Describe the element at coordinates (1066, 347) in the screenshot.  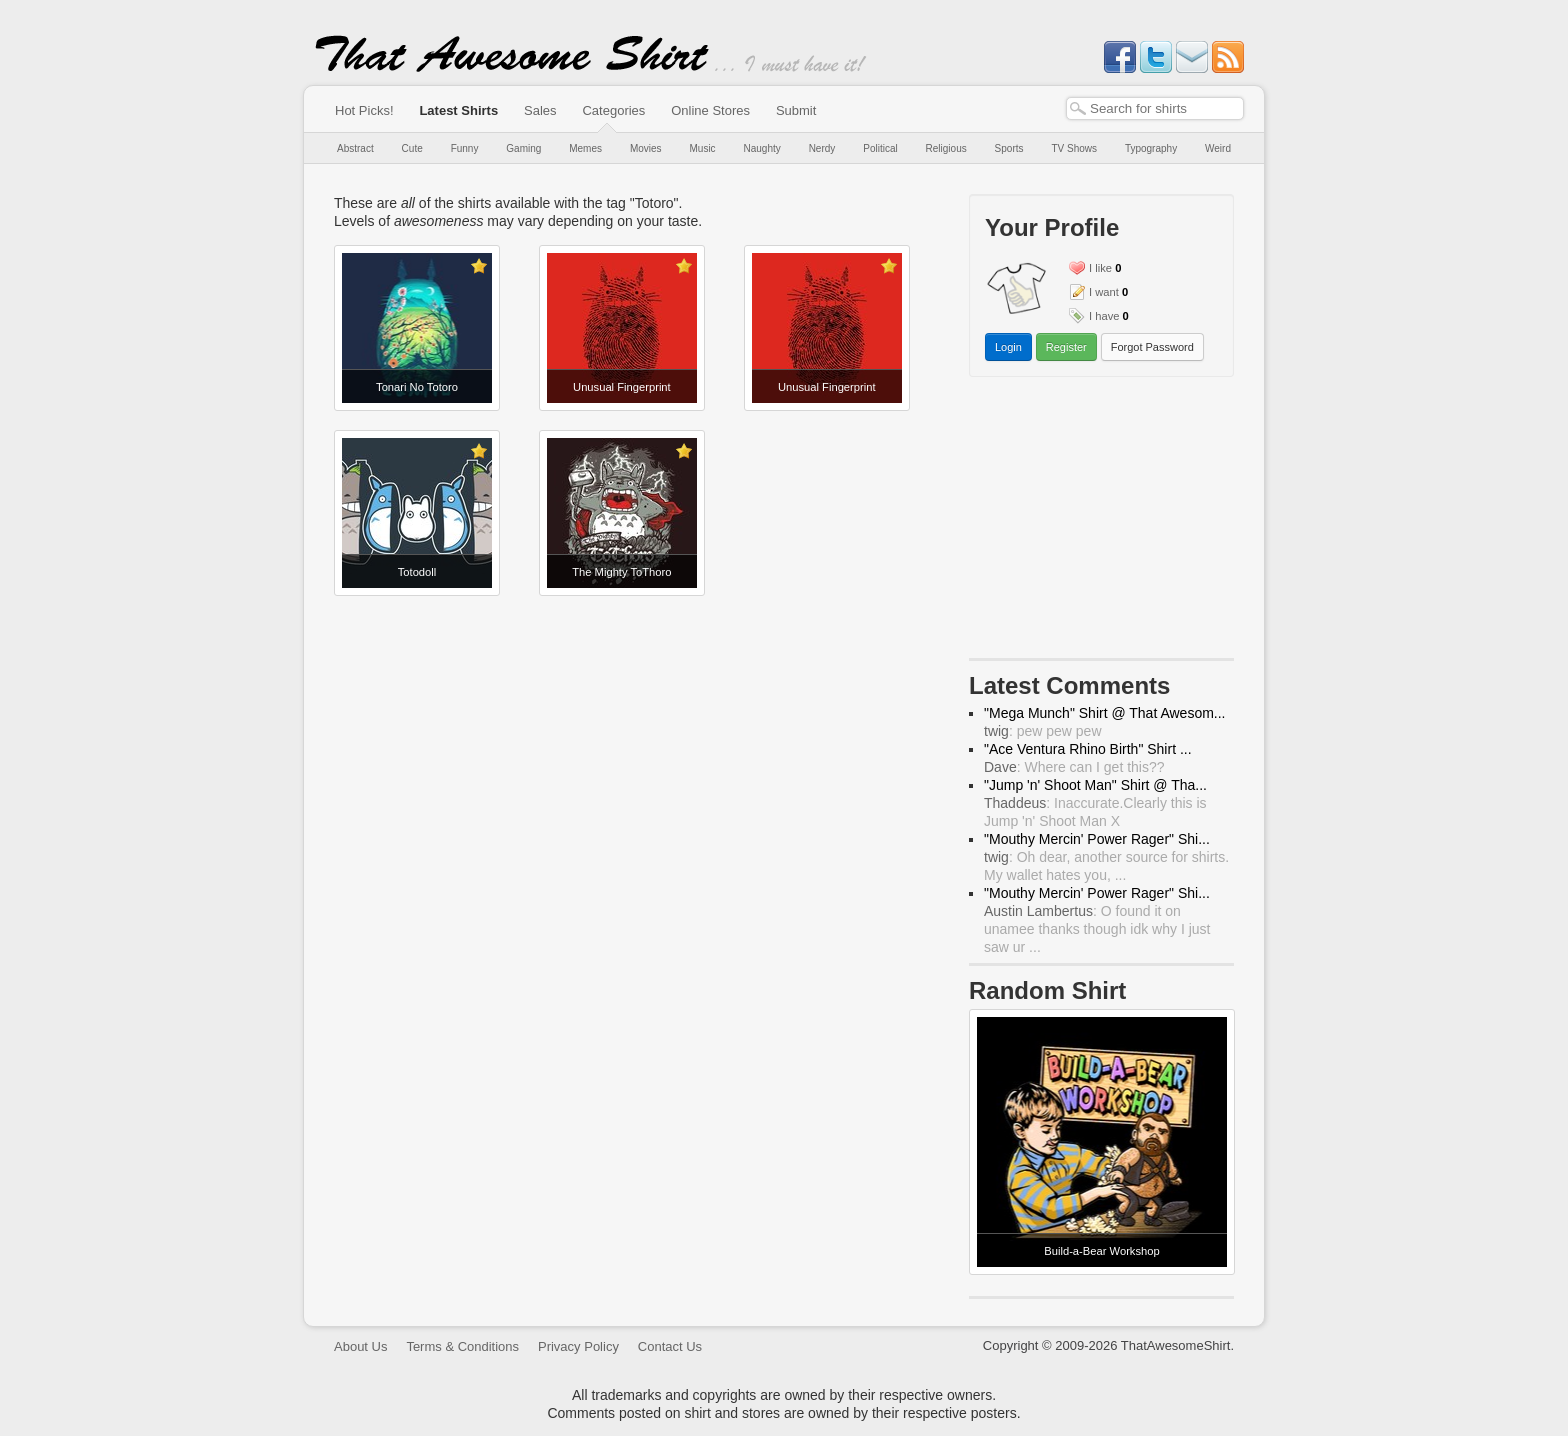
I see `Register` at that location.